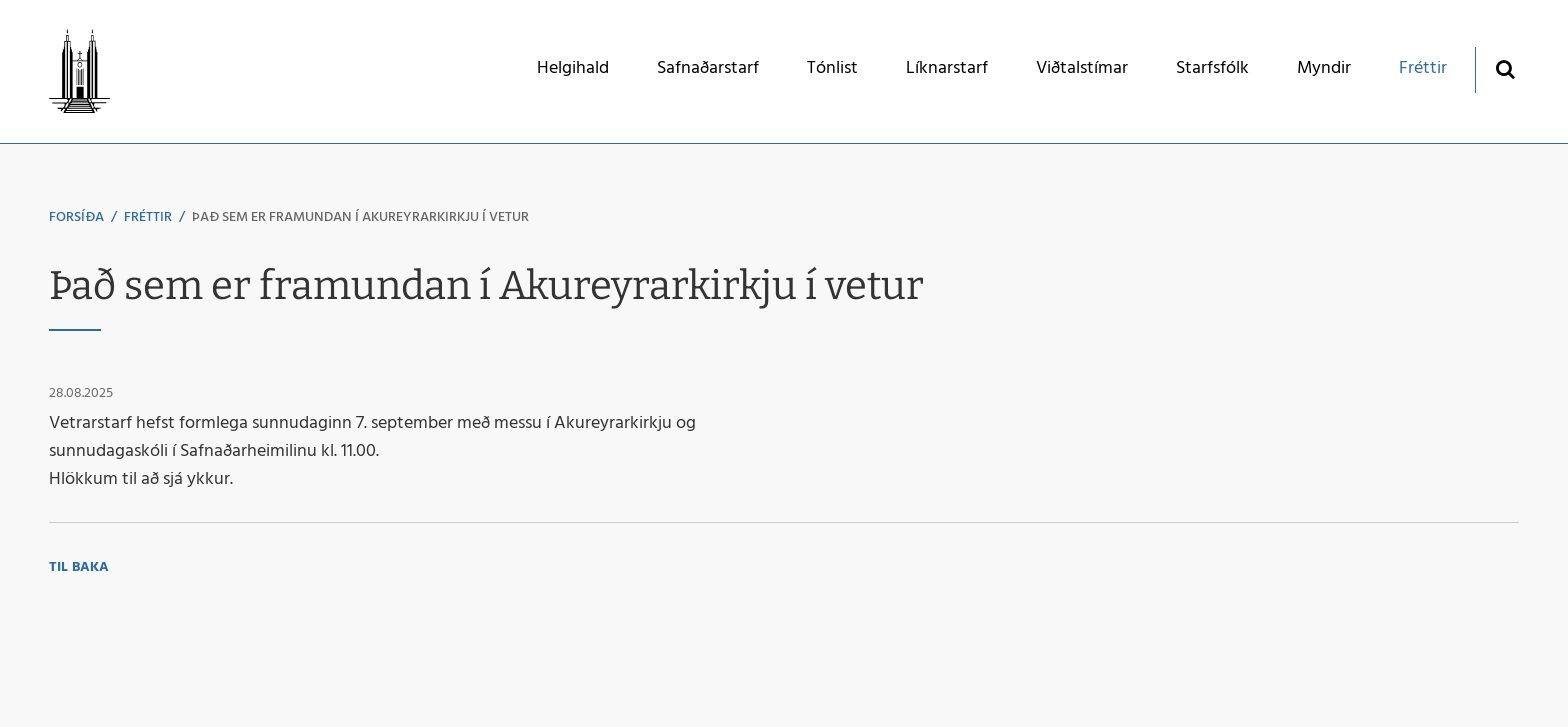 This screenshot has width=1568, height=727. I want to click on Það sem er framundan í Akureyrarkirkju í vetur, so click(360, 217).